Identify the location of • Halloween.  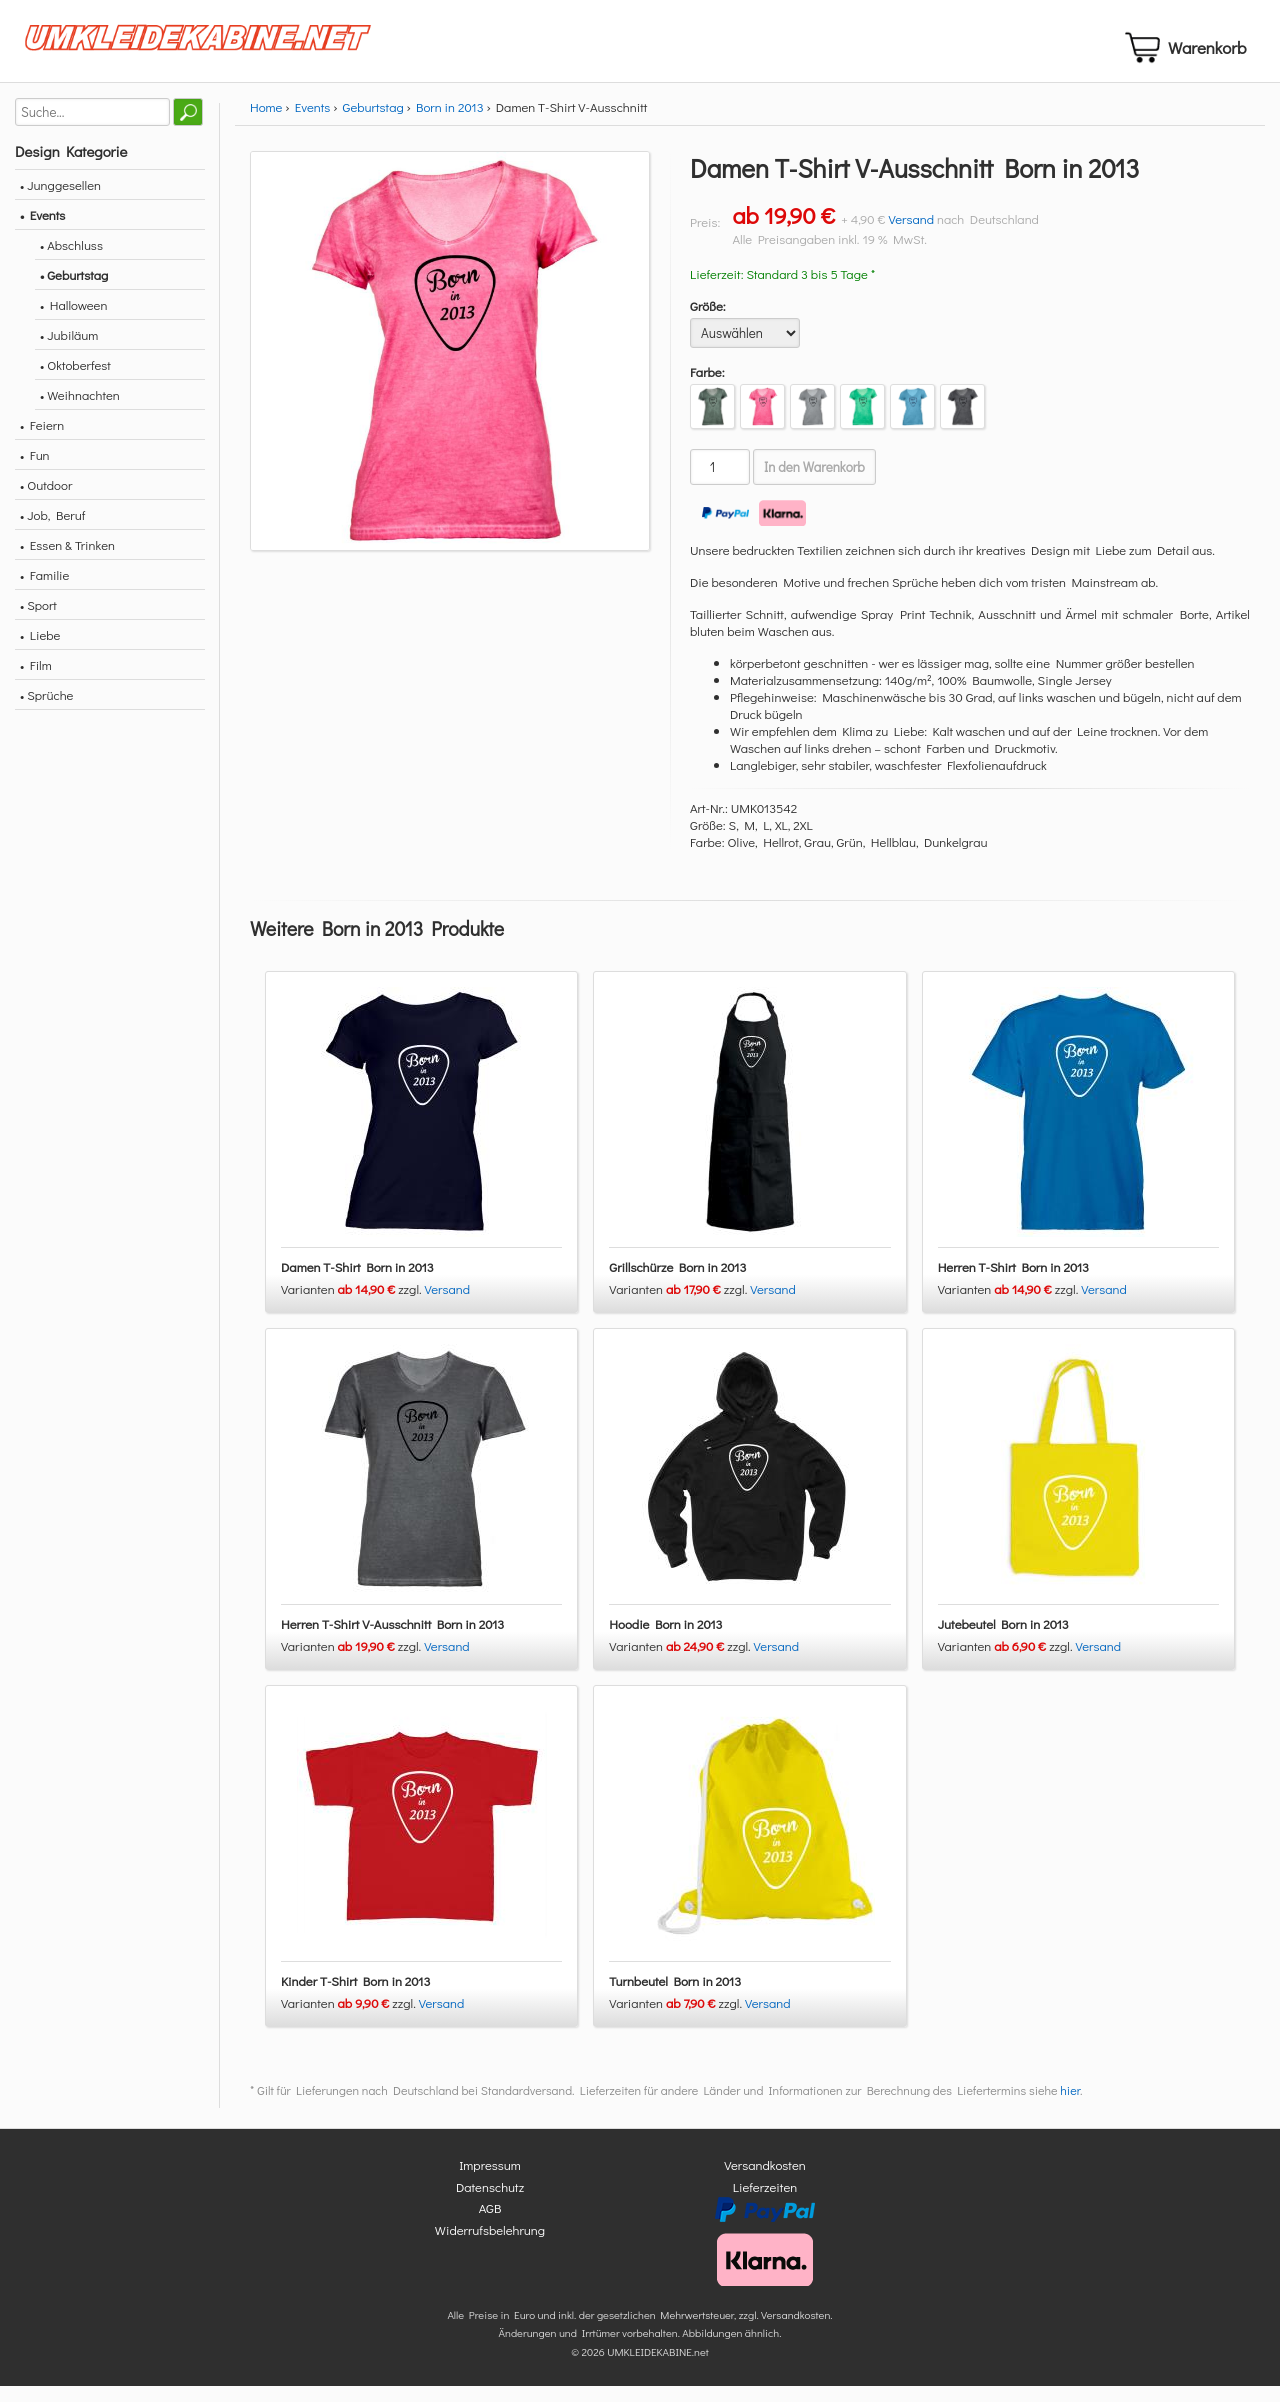
(73, 321).